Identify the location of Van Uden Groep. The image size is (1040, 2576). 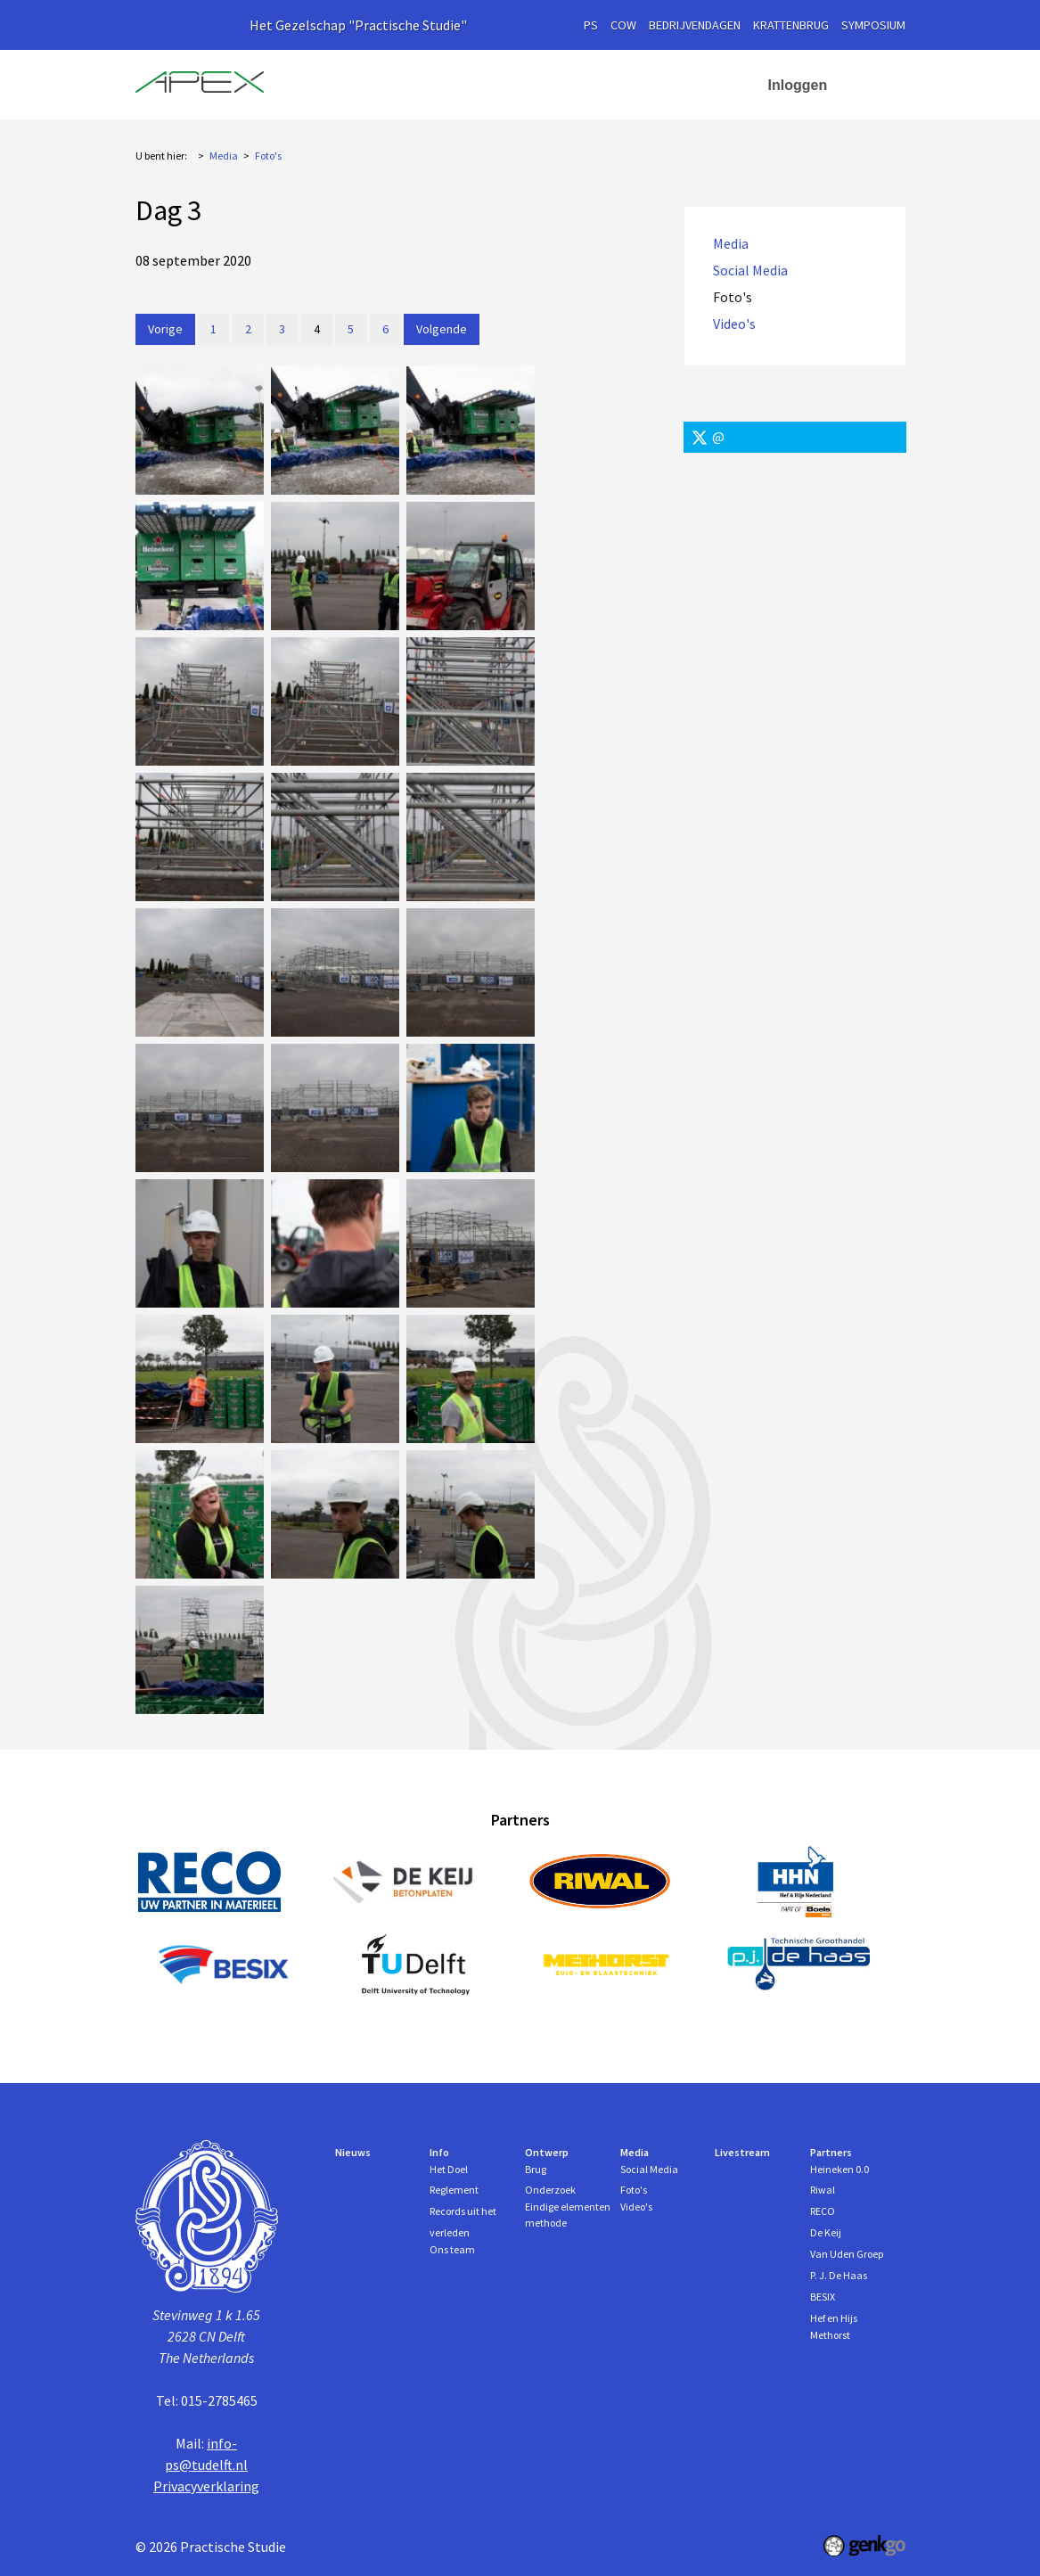
(846, 2253).